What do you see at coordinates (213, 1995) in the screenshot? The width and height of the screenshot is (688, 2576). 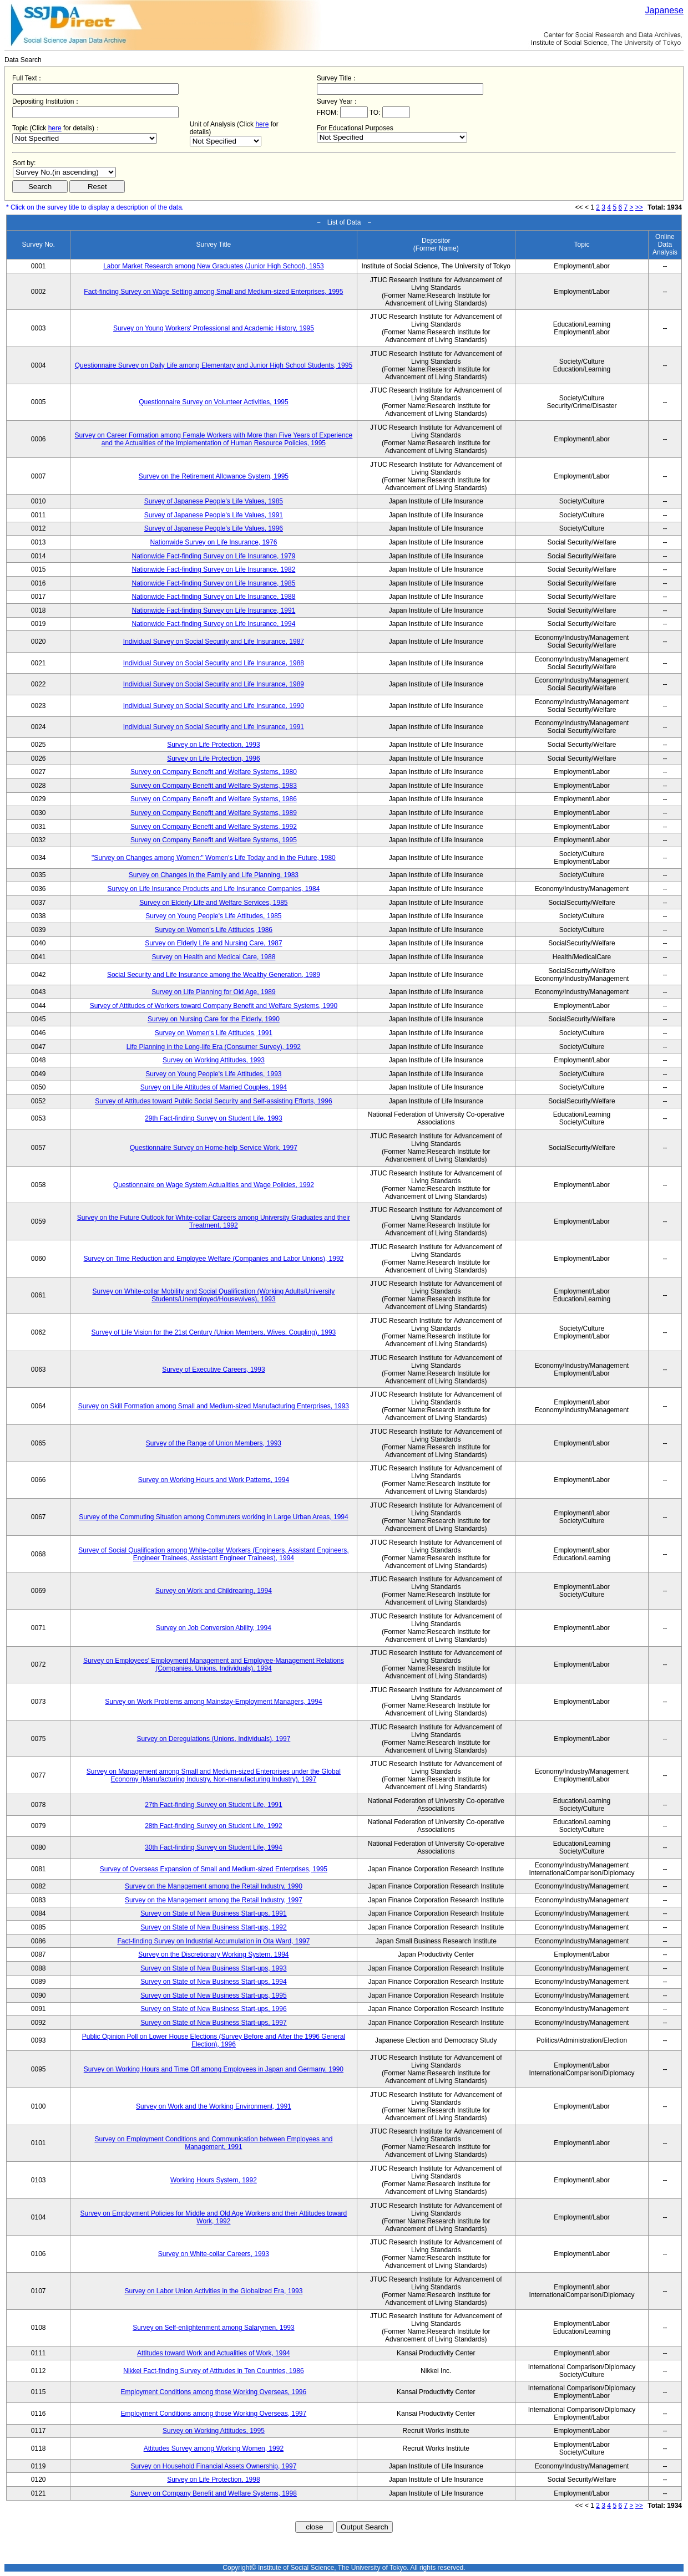 I see `Survey on State of New Business Start-ups, 1995` at bounding box center [213, 1995].